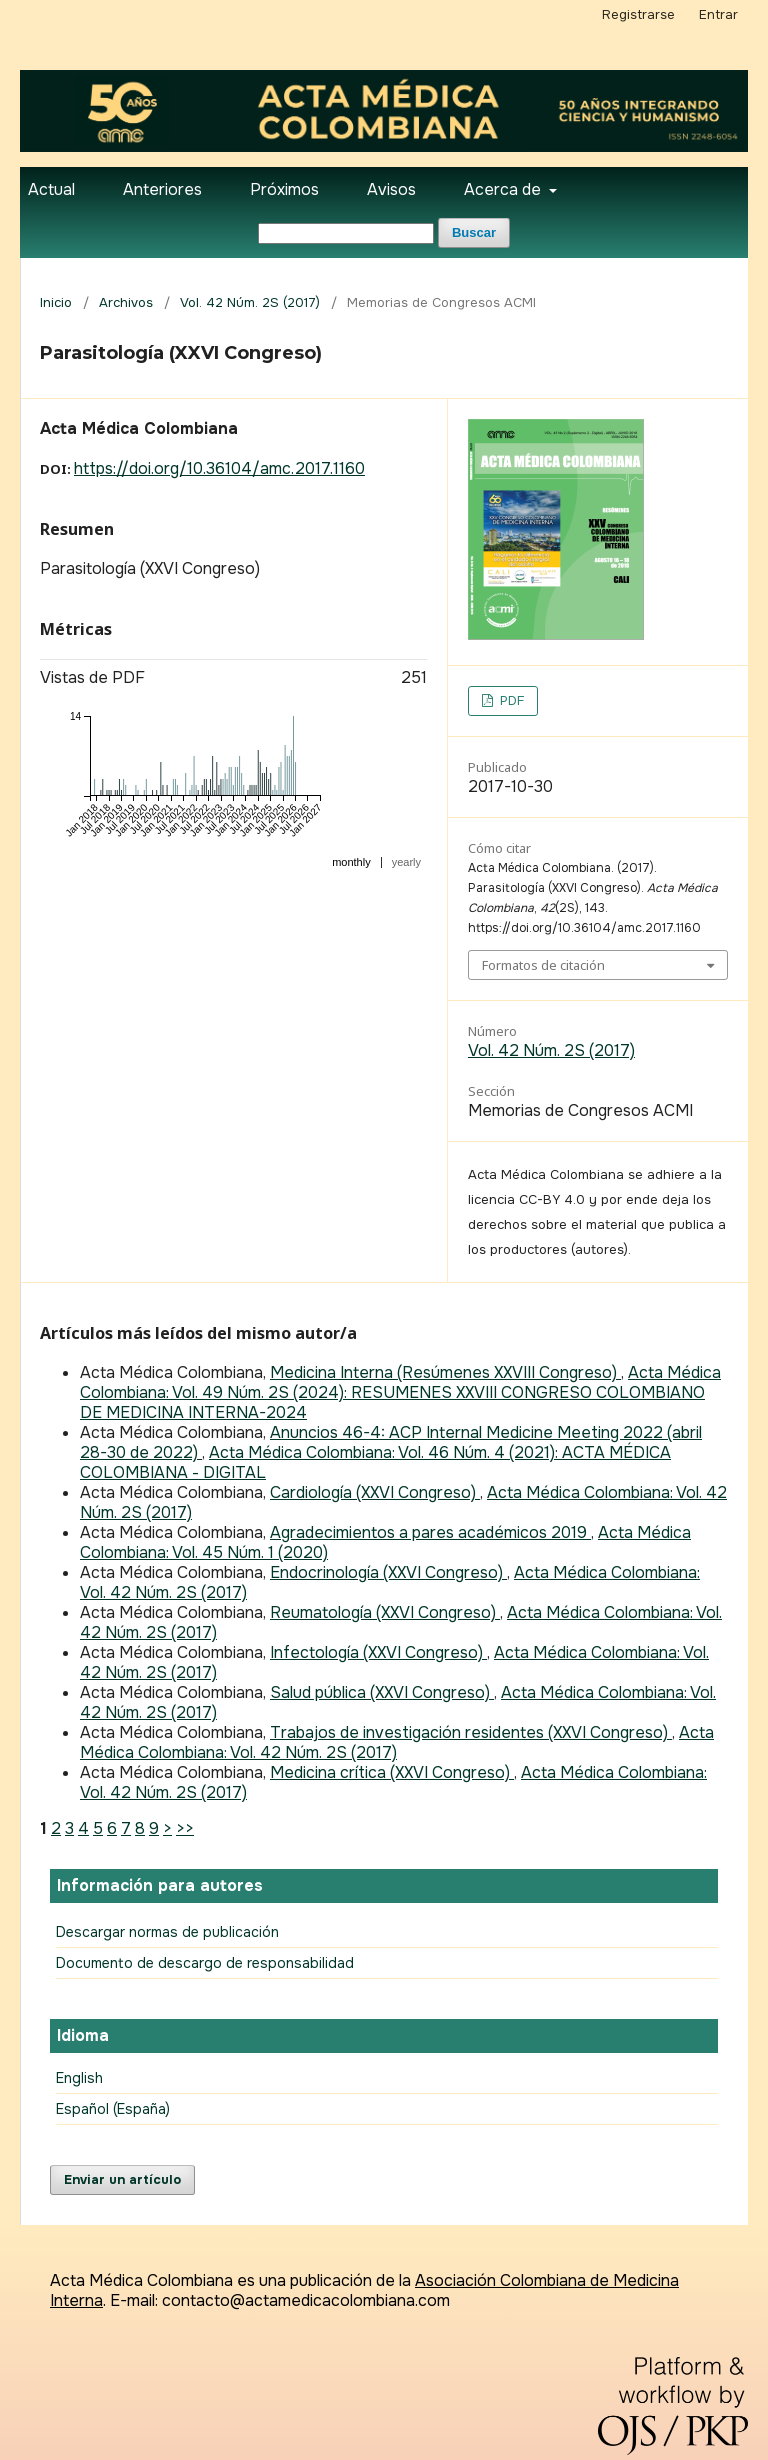 Image resolution: width=768 pixels, height=2460 pixels. What do you see at coordinates (185, 1828) in the screenshot?
I see `>>` at bounding box center [185, 1828].